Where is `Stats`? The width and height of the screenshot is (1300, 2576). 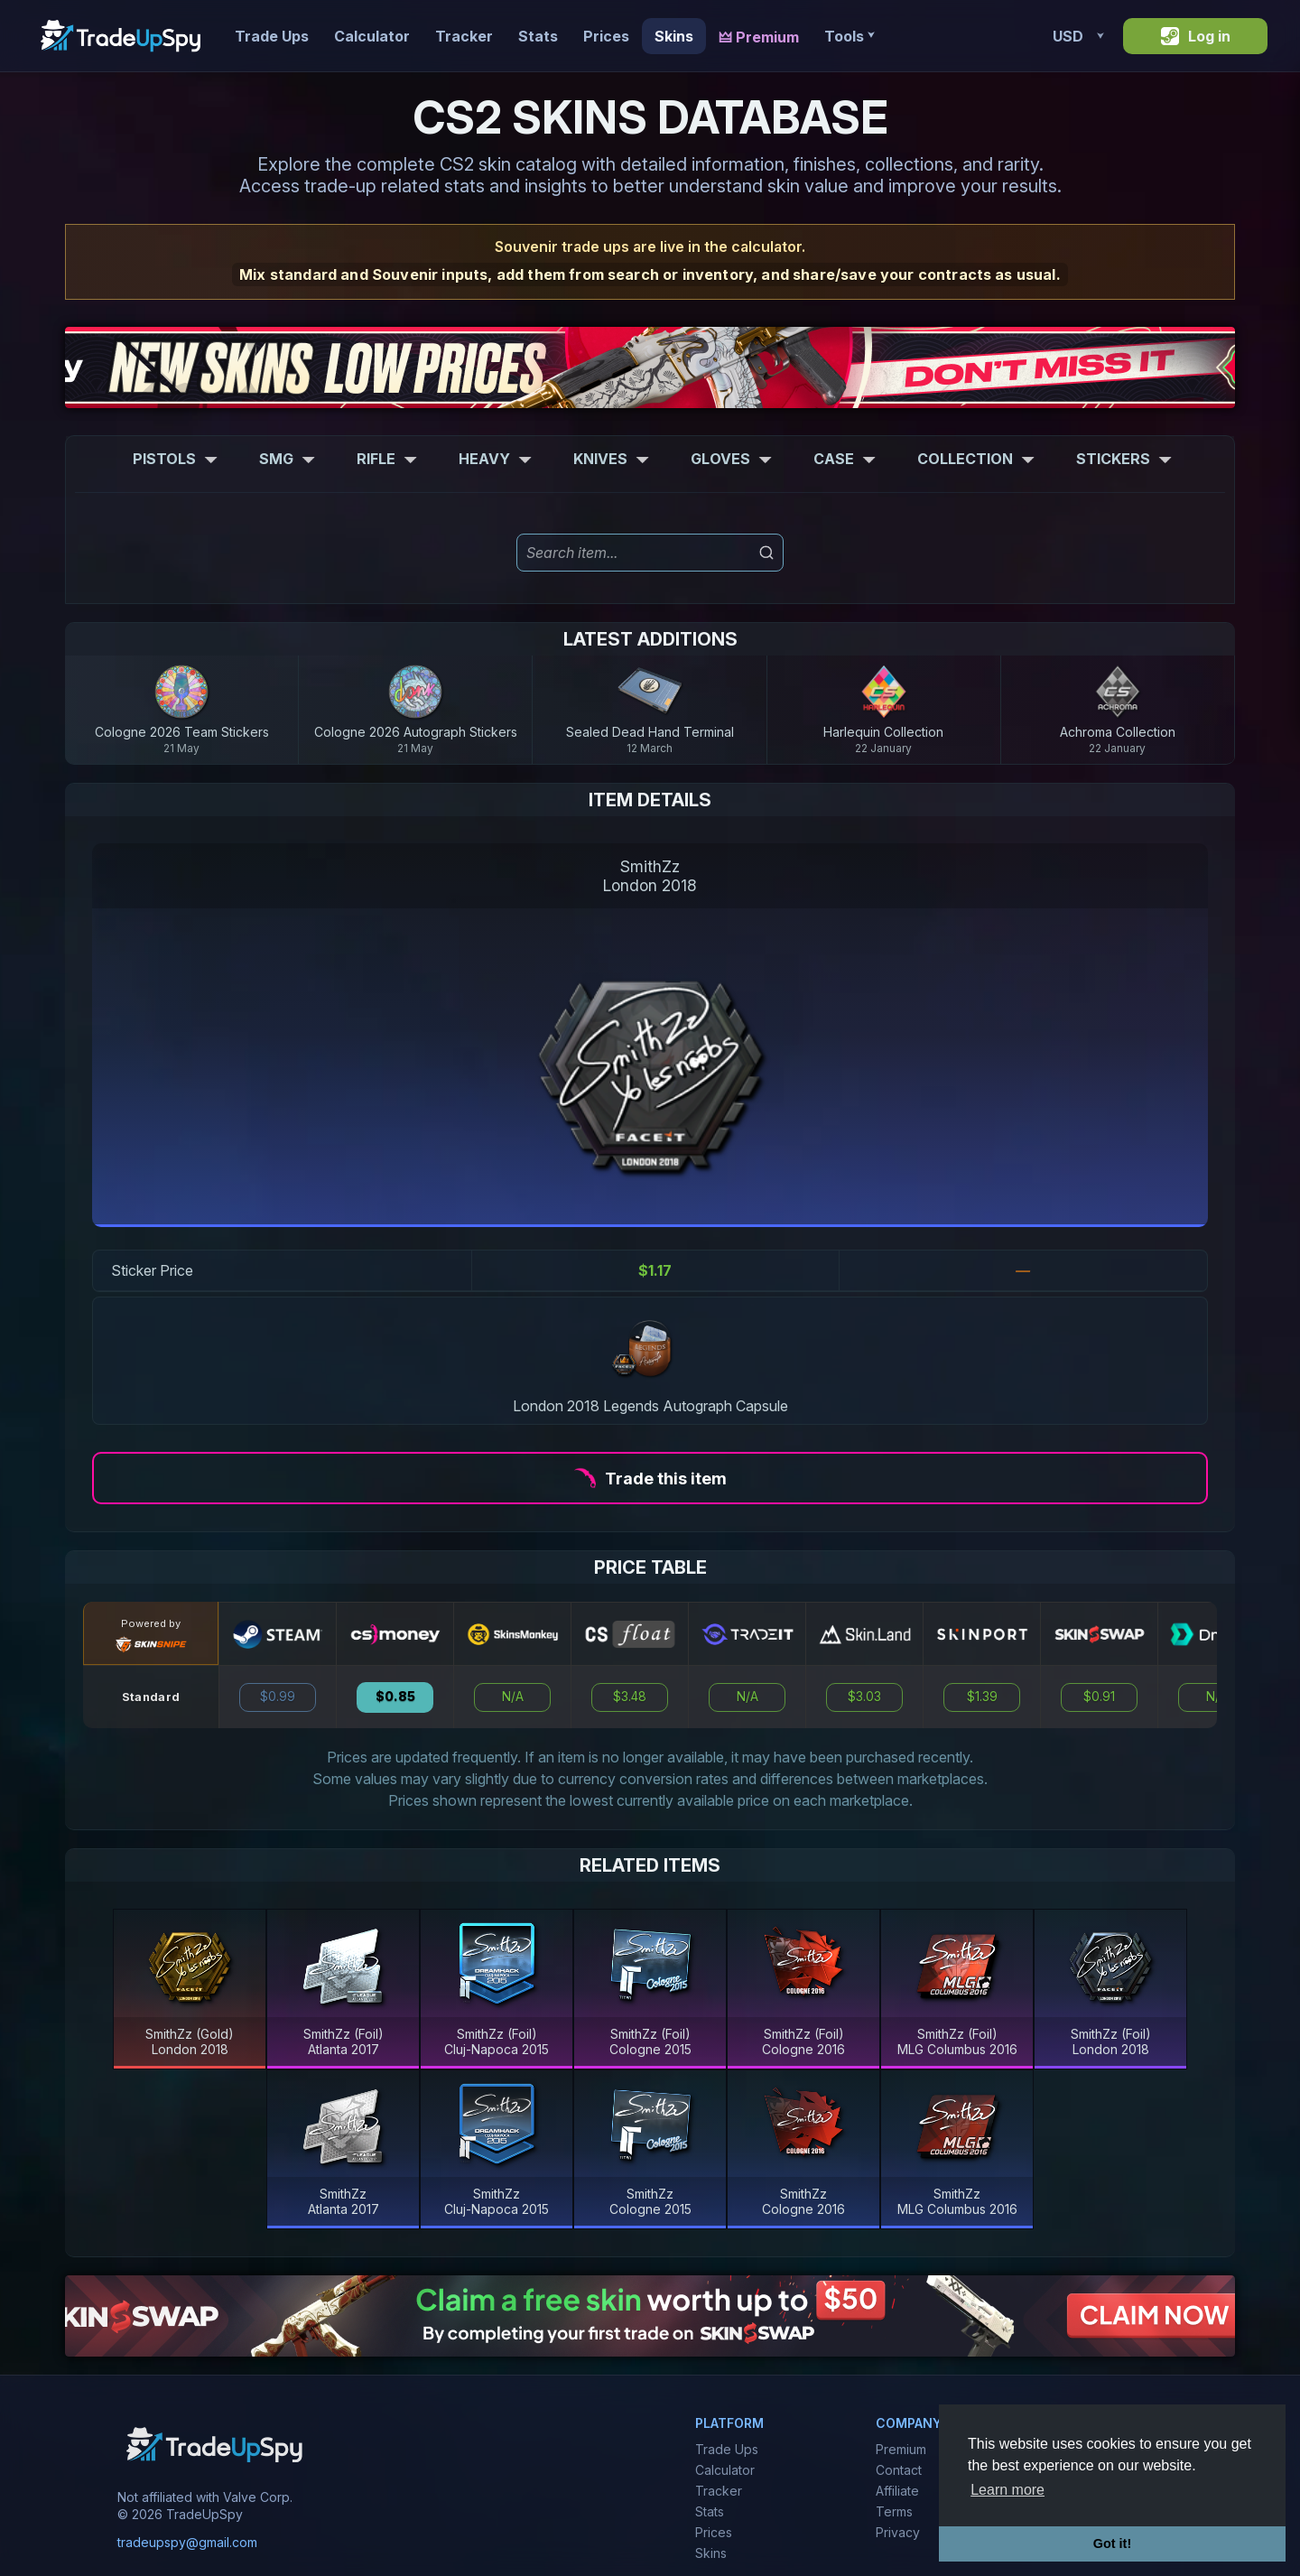
Stats is located at coordinates (538, 36).